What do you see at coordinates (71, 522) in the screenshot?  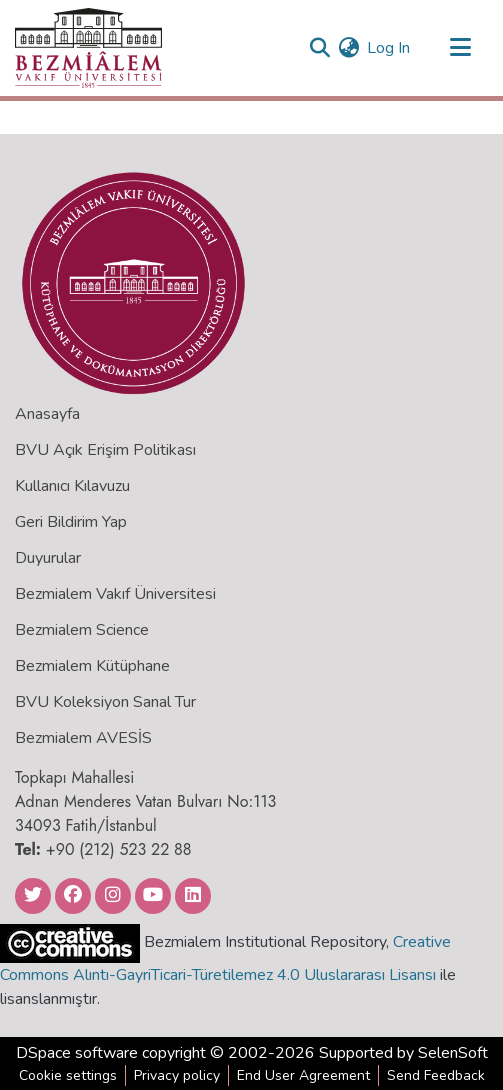 I see `Geri Bildirim Yap` at bounding box center [71, 522].